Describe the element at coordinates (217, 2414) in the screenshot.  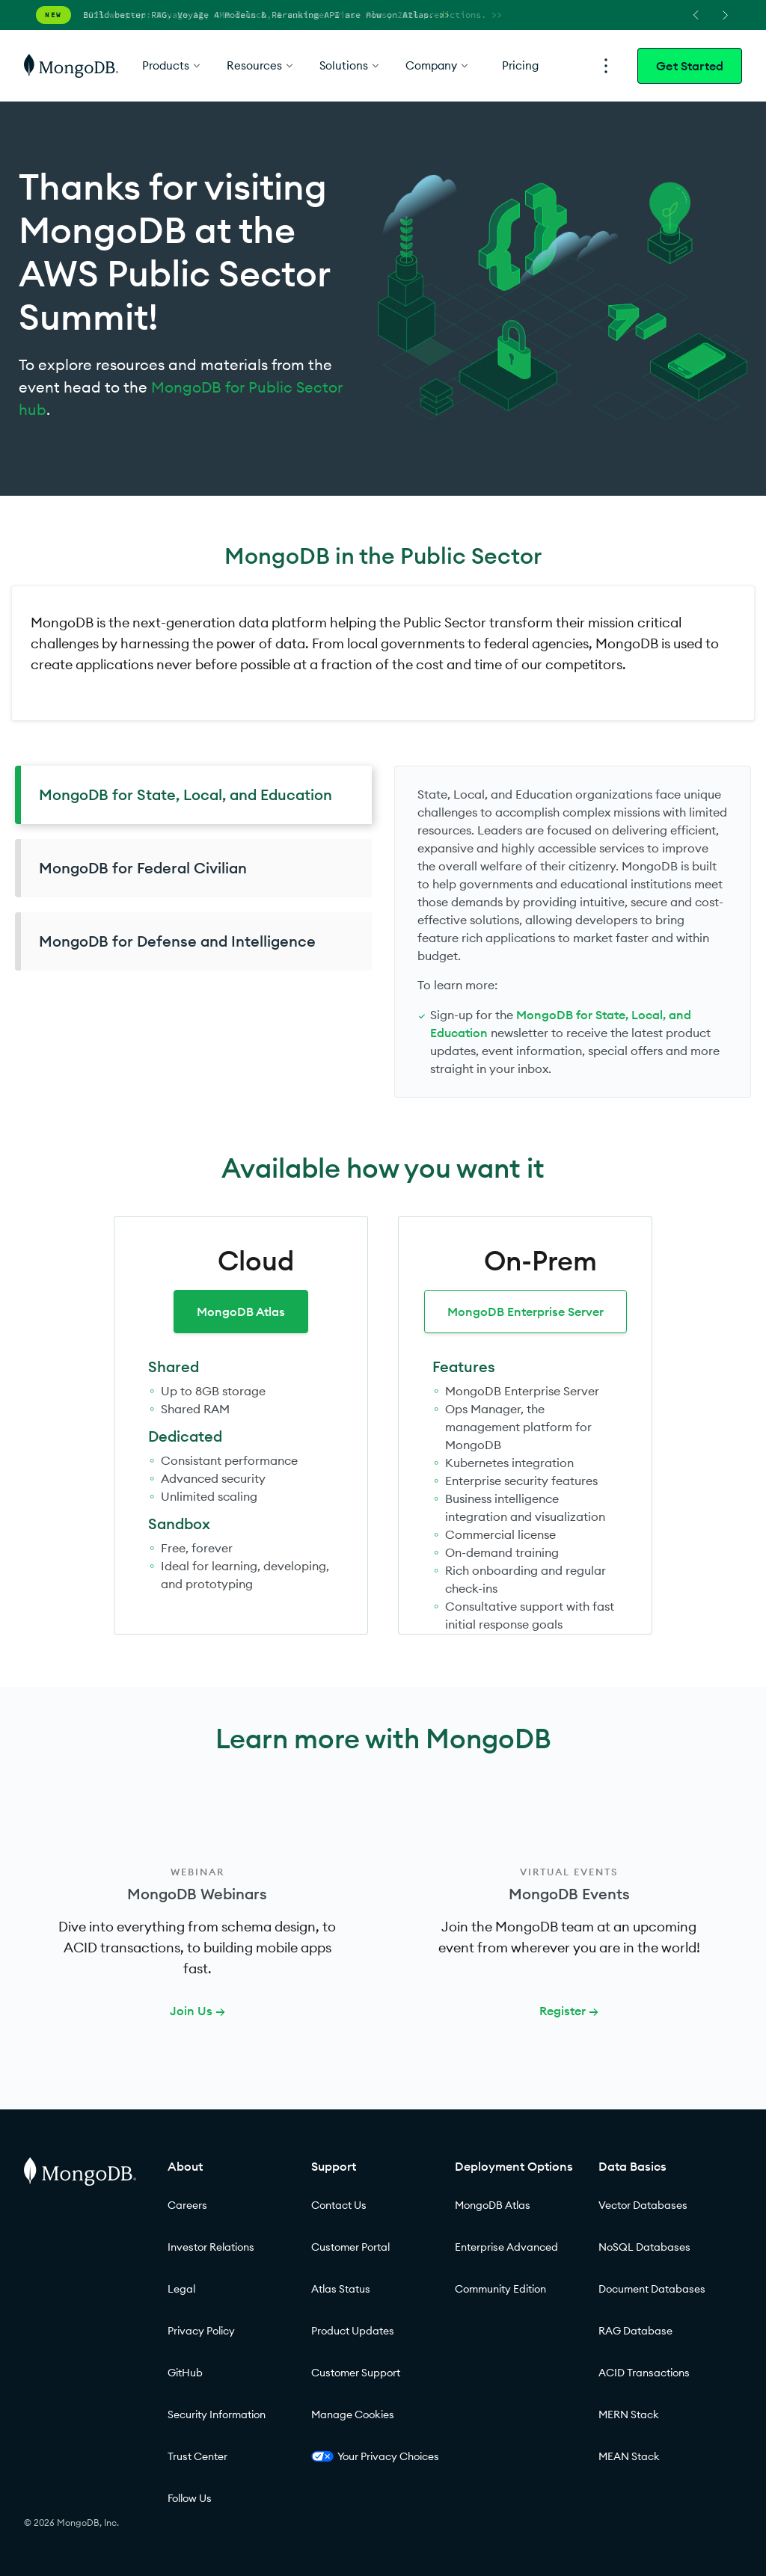
I see `Security Information` at that location.